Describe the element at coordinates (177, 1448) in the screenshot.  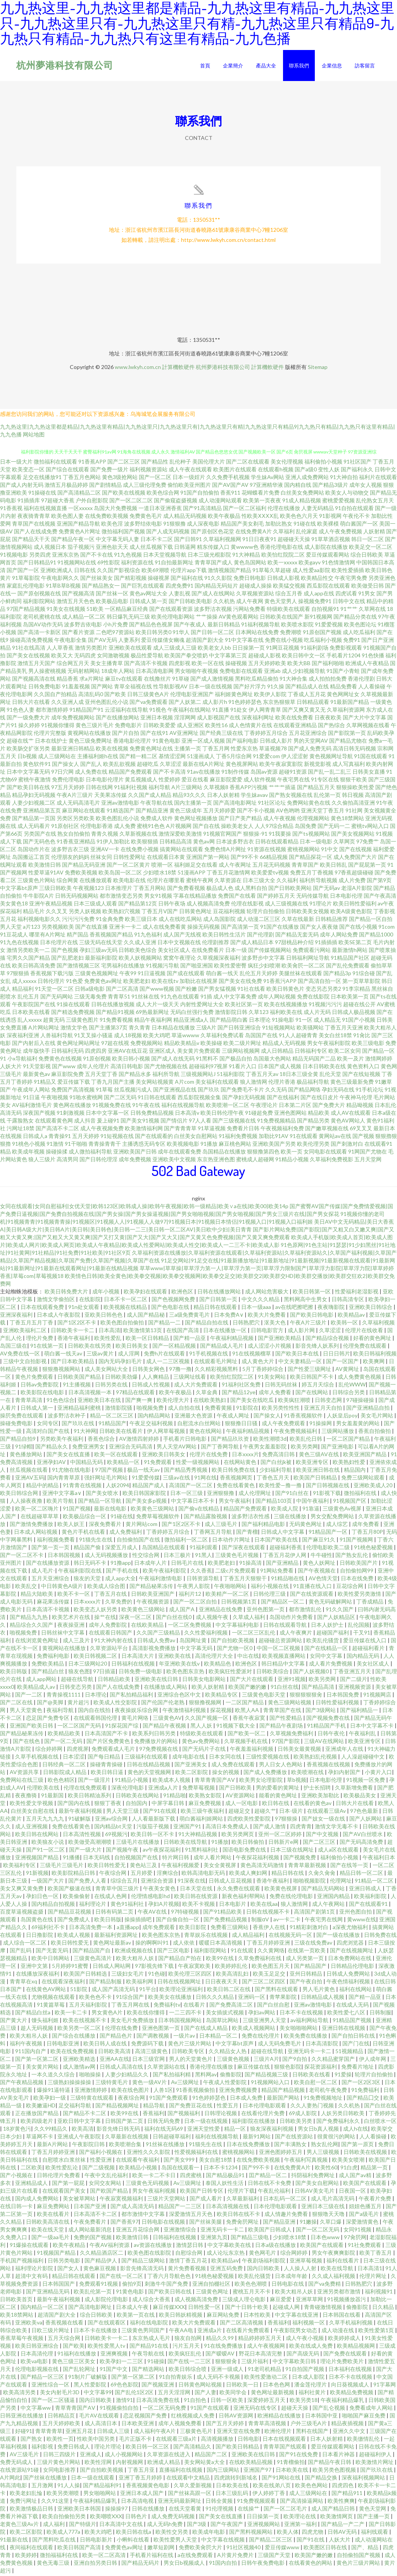
I see `男人天堂AV网站` at that location.